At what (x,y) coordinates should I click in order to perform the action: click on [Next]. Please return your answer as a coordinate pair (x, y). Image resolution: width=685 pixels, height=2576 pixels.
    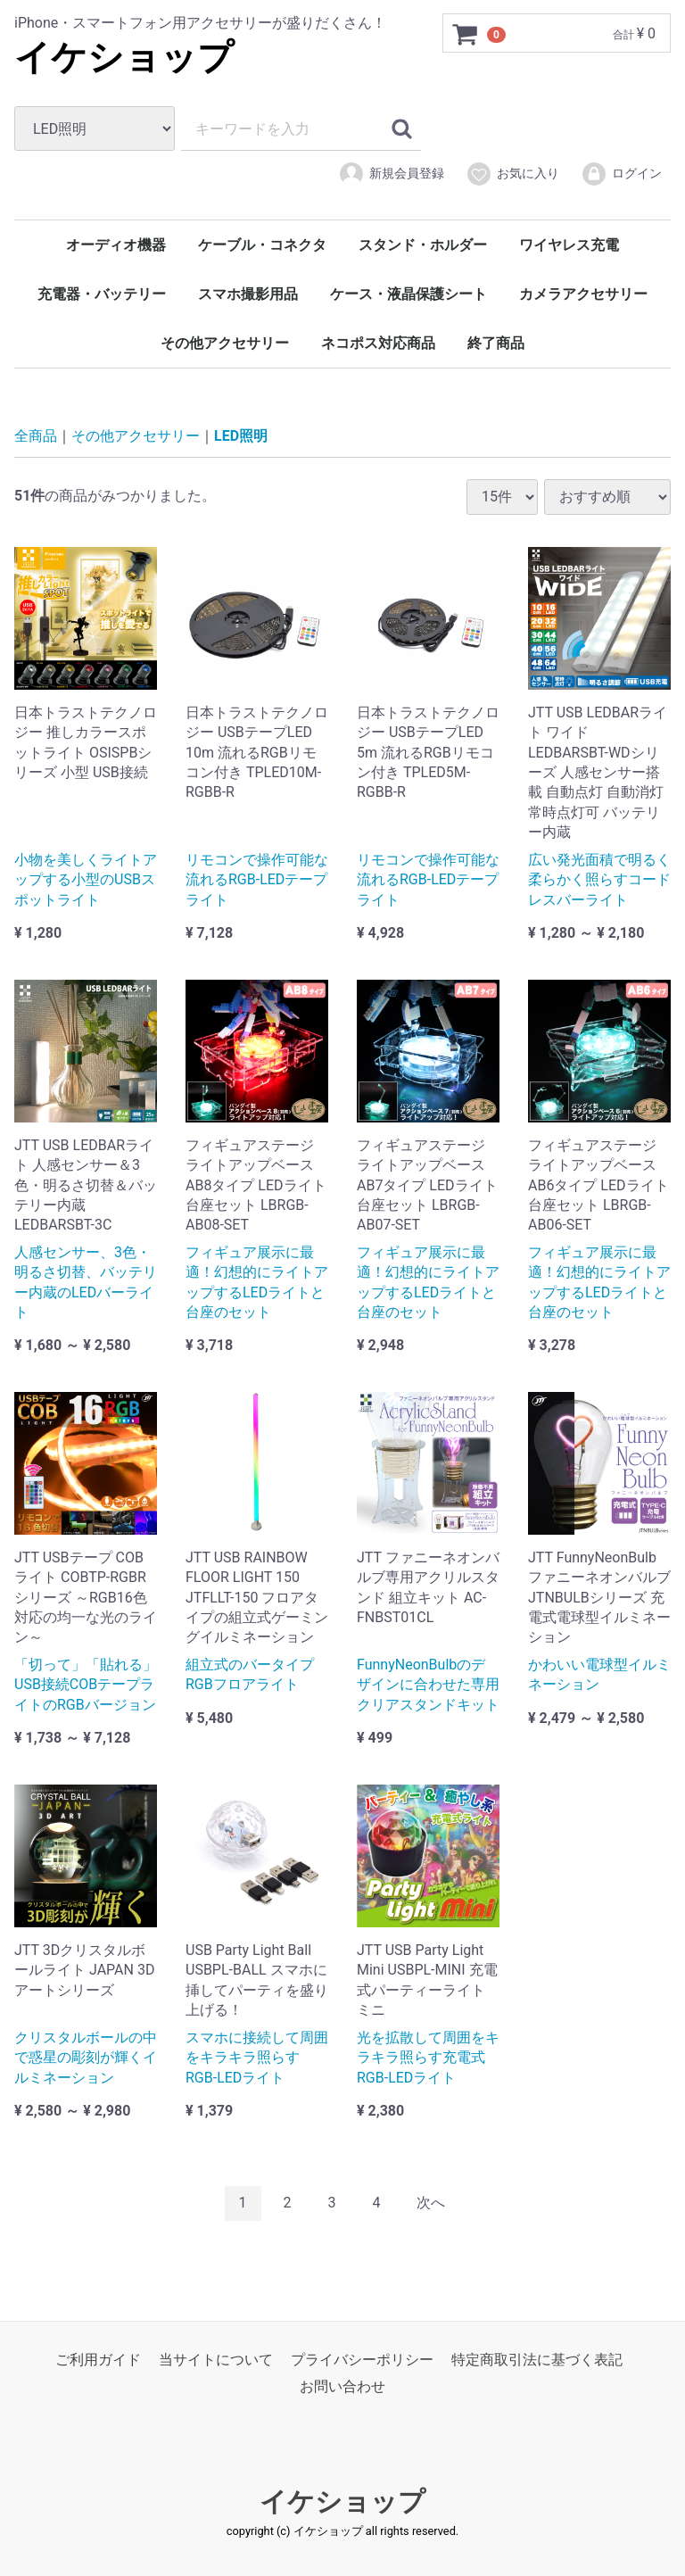
    Looking at the image, I should click on (430, 2203).